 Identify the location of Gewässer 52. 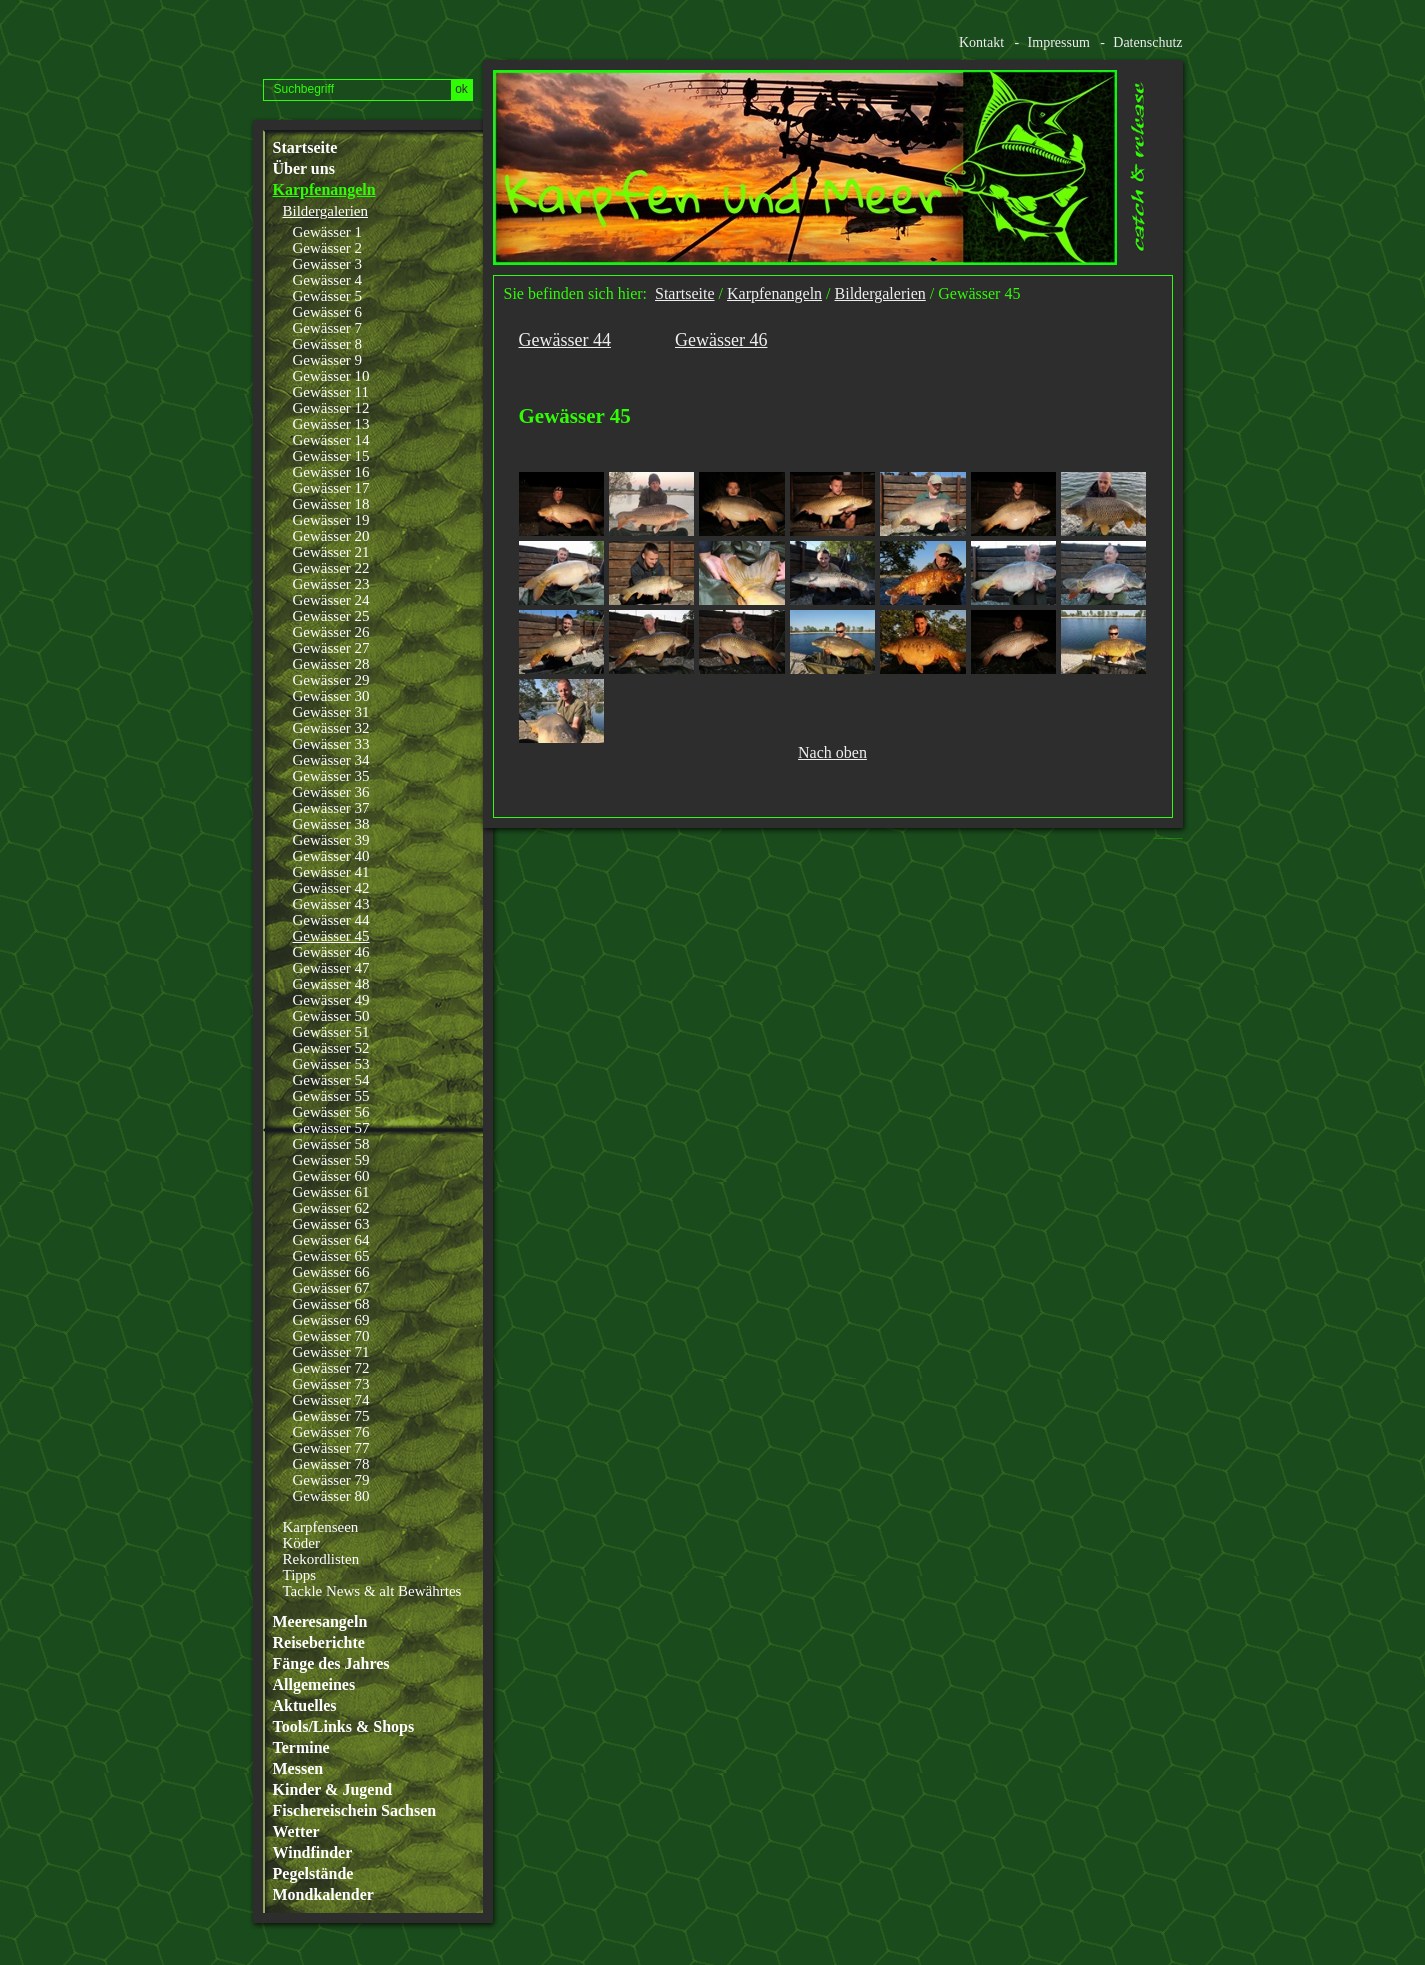
(331, 1048).